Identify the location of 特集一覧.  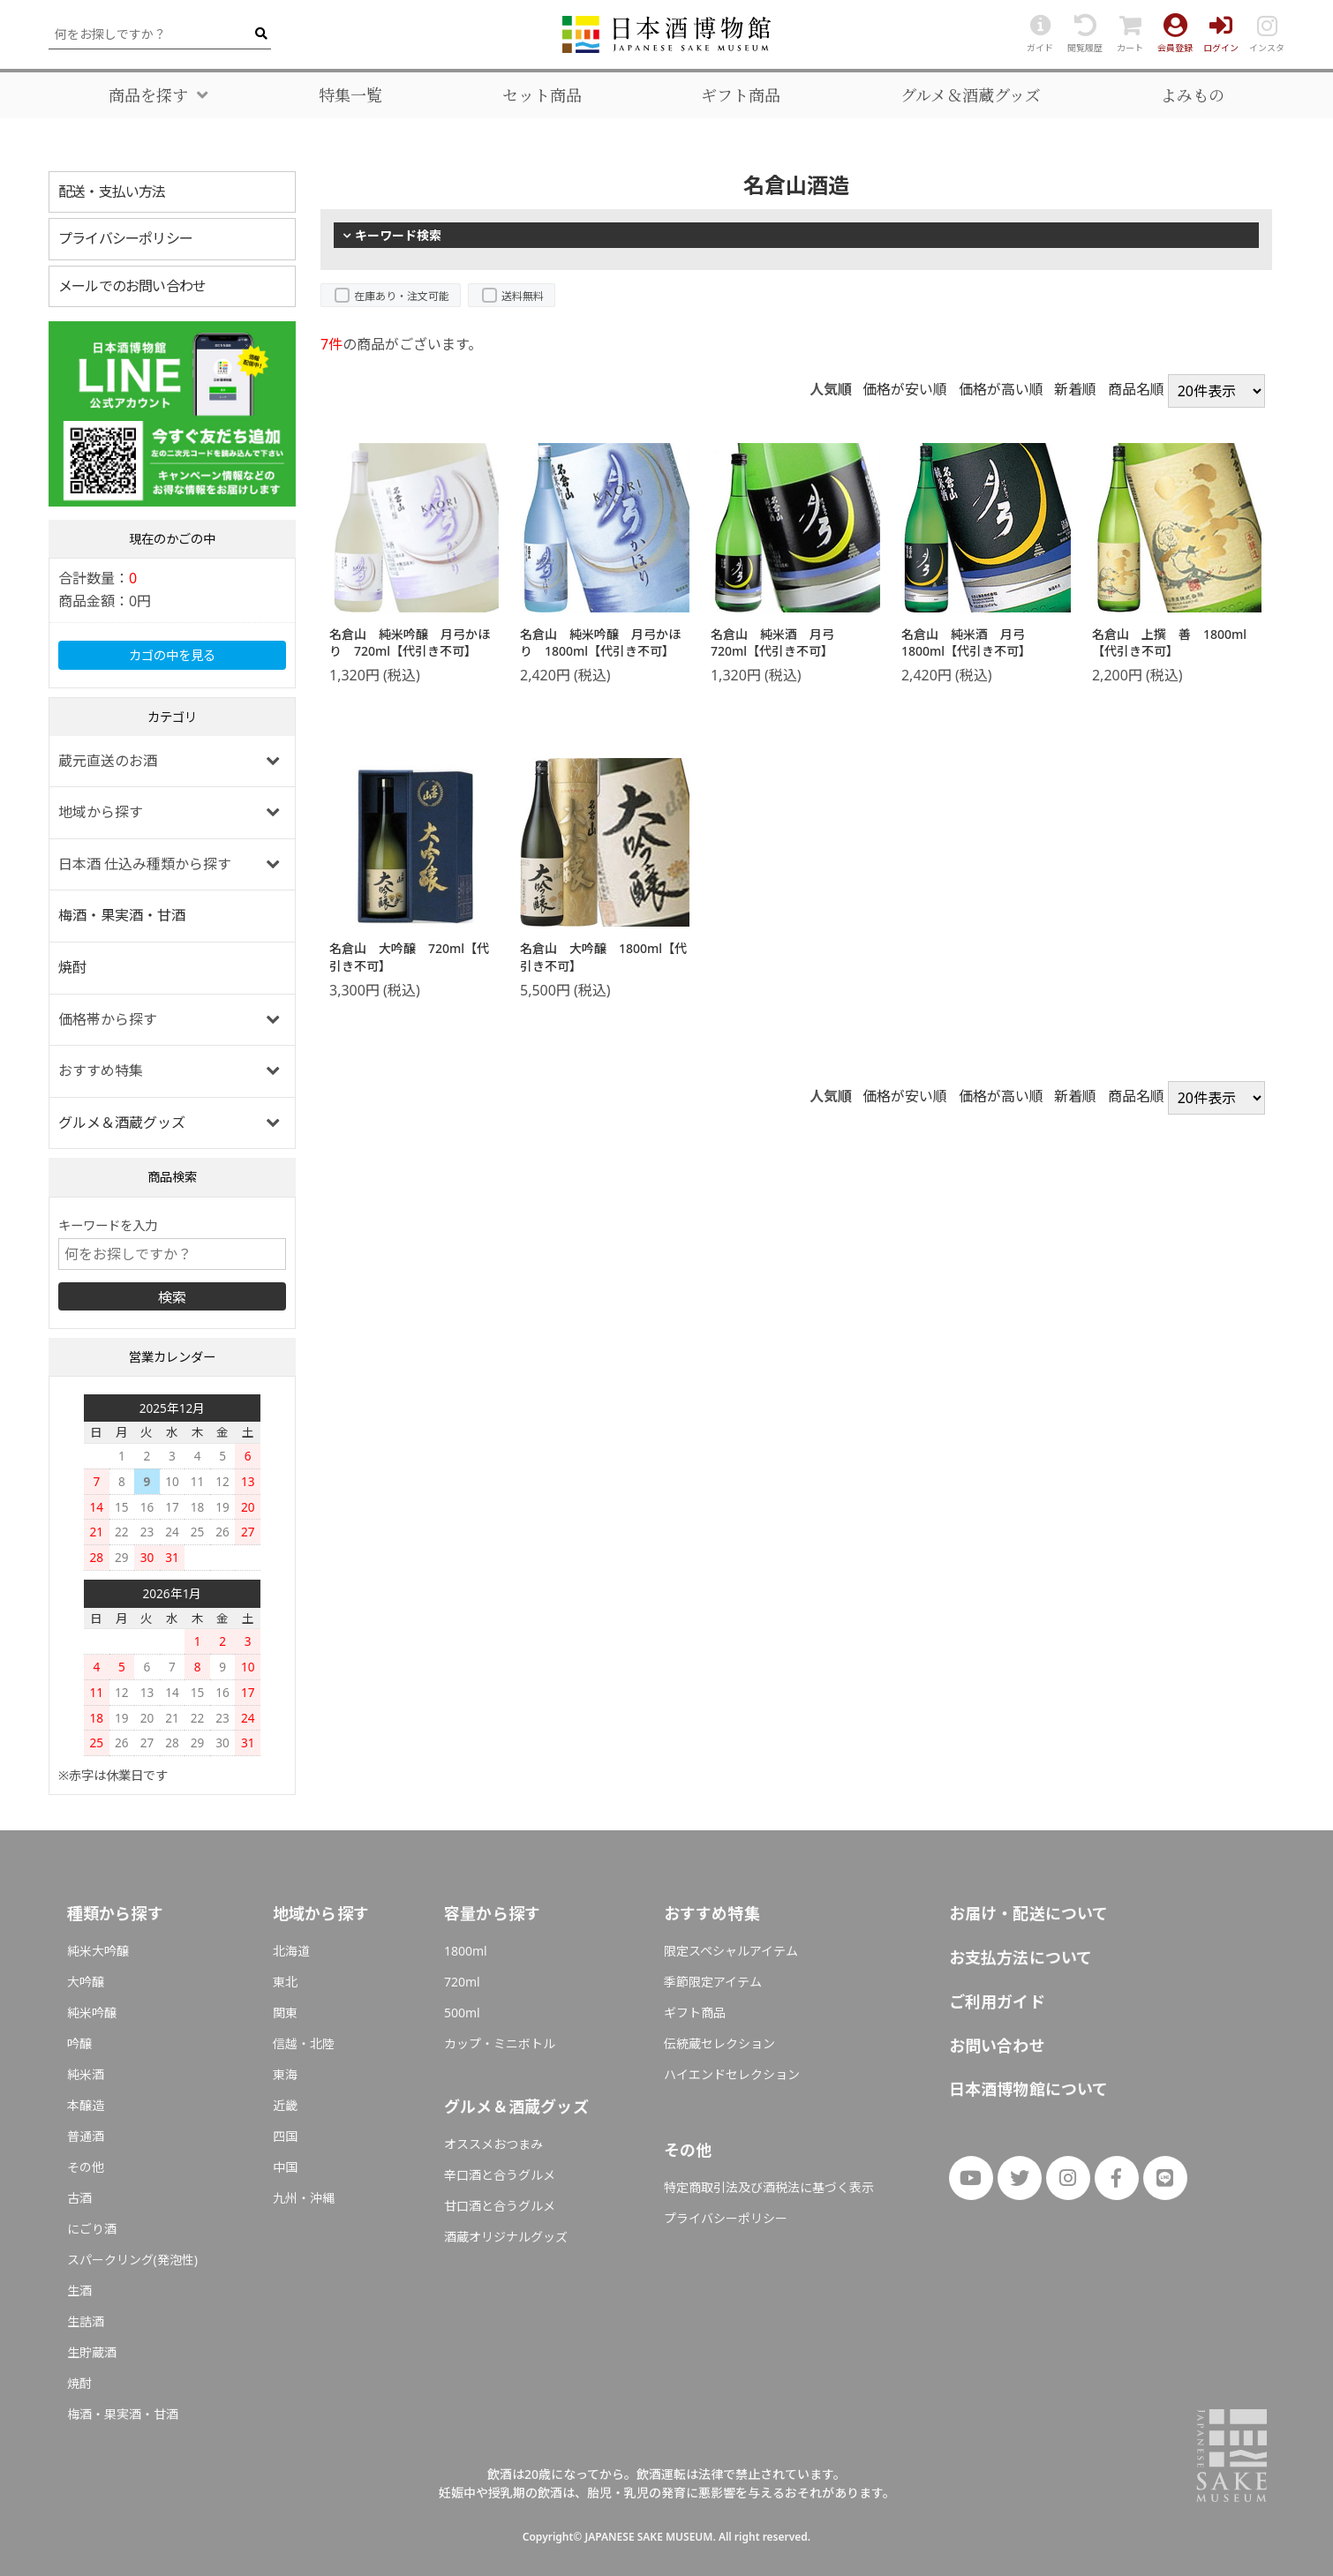
(350, 95).